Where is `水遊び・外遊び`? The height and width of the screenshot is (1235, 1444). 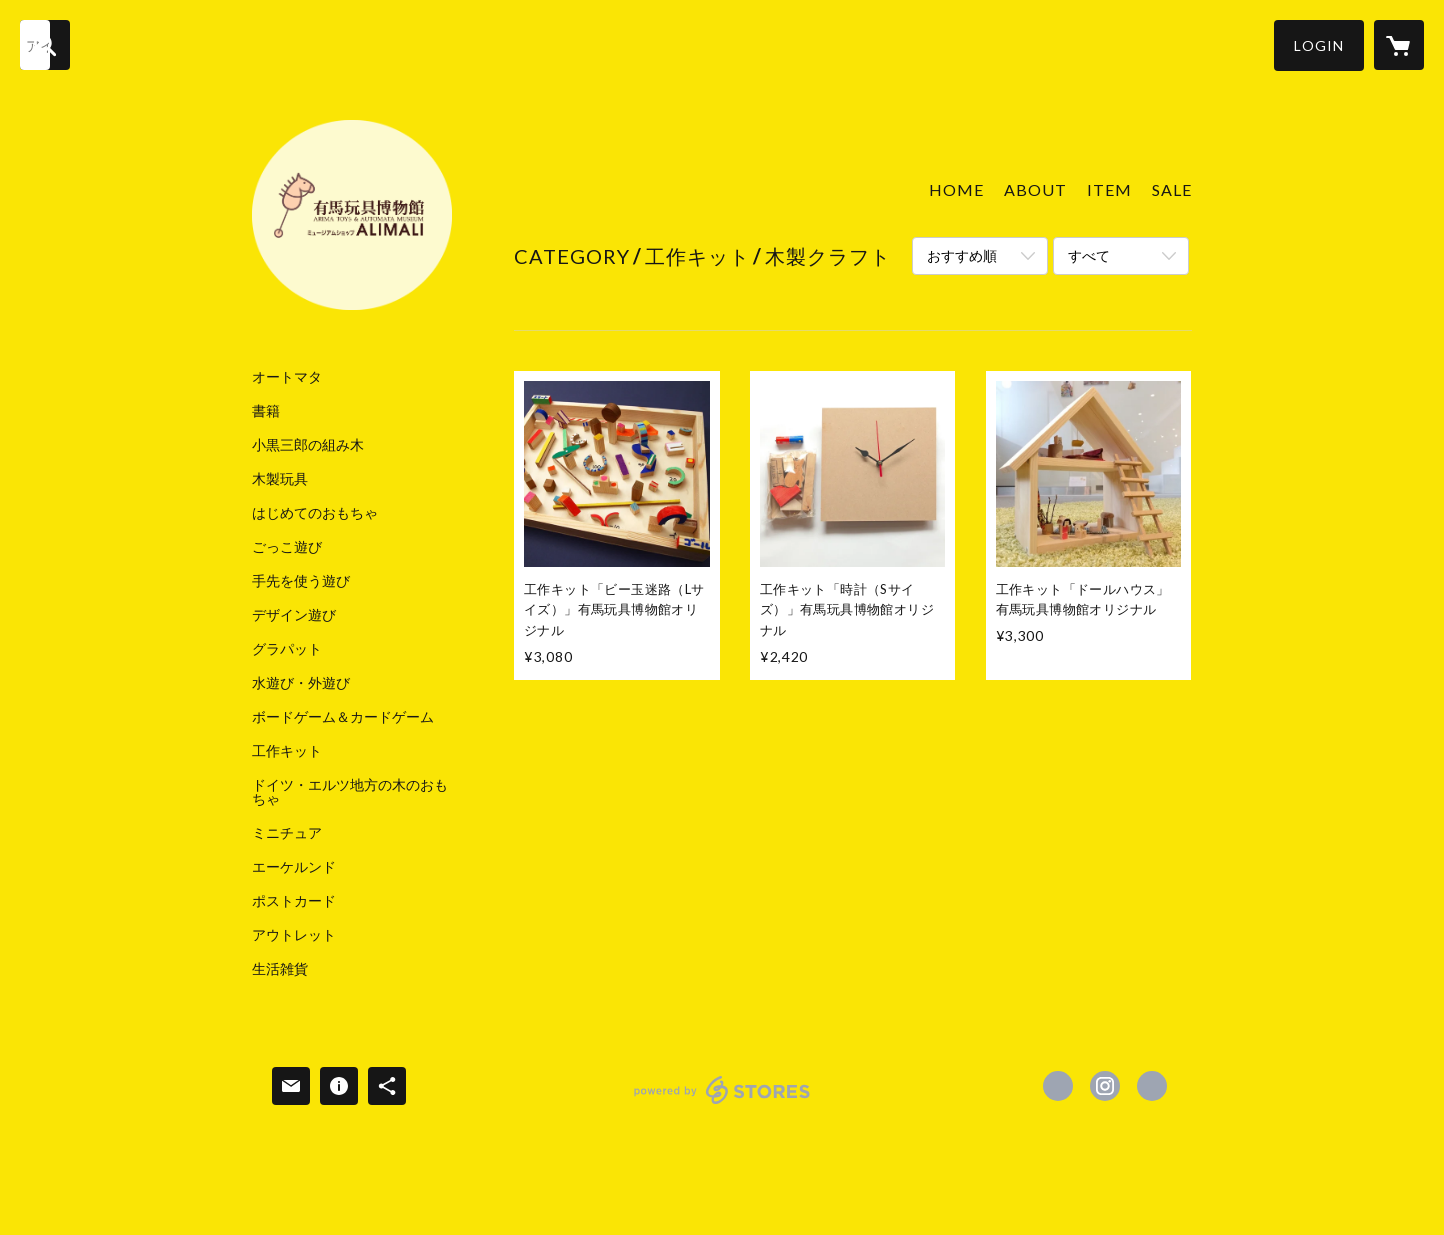
水遊び・外遊び is located at coordinates (301, 683).